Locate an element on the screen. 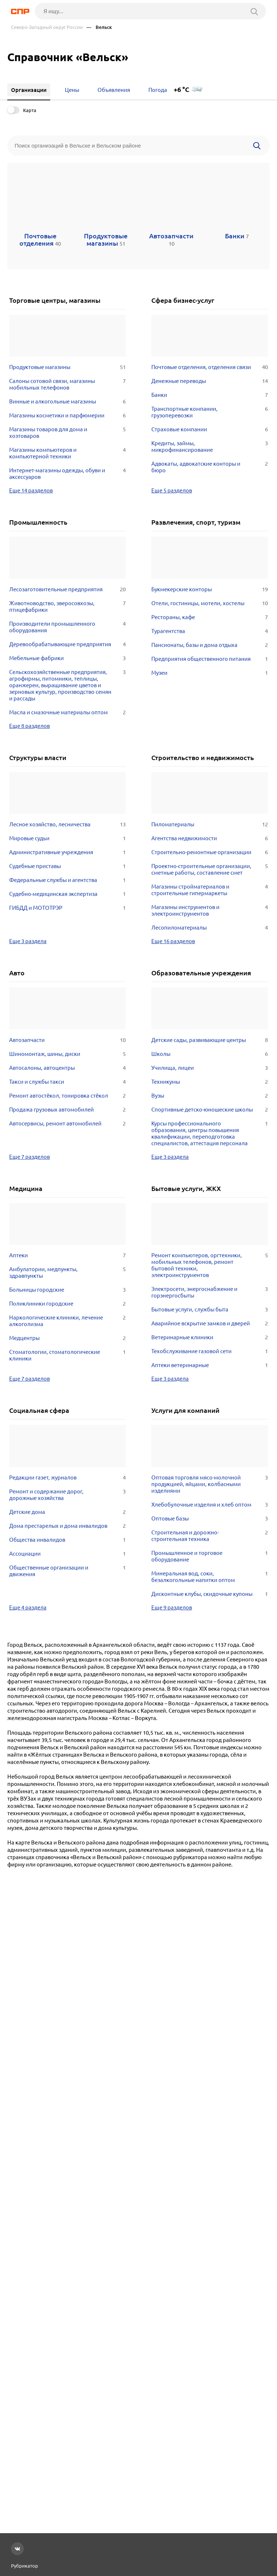 The width and height of the screenshot is (277, 2576). Техобслуживание газовой сети is located at coordinates (209, 1351).